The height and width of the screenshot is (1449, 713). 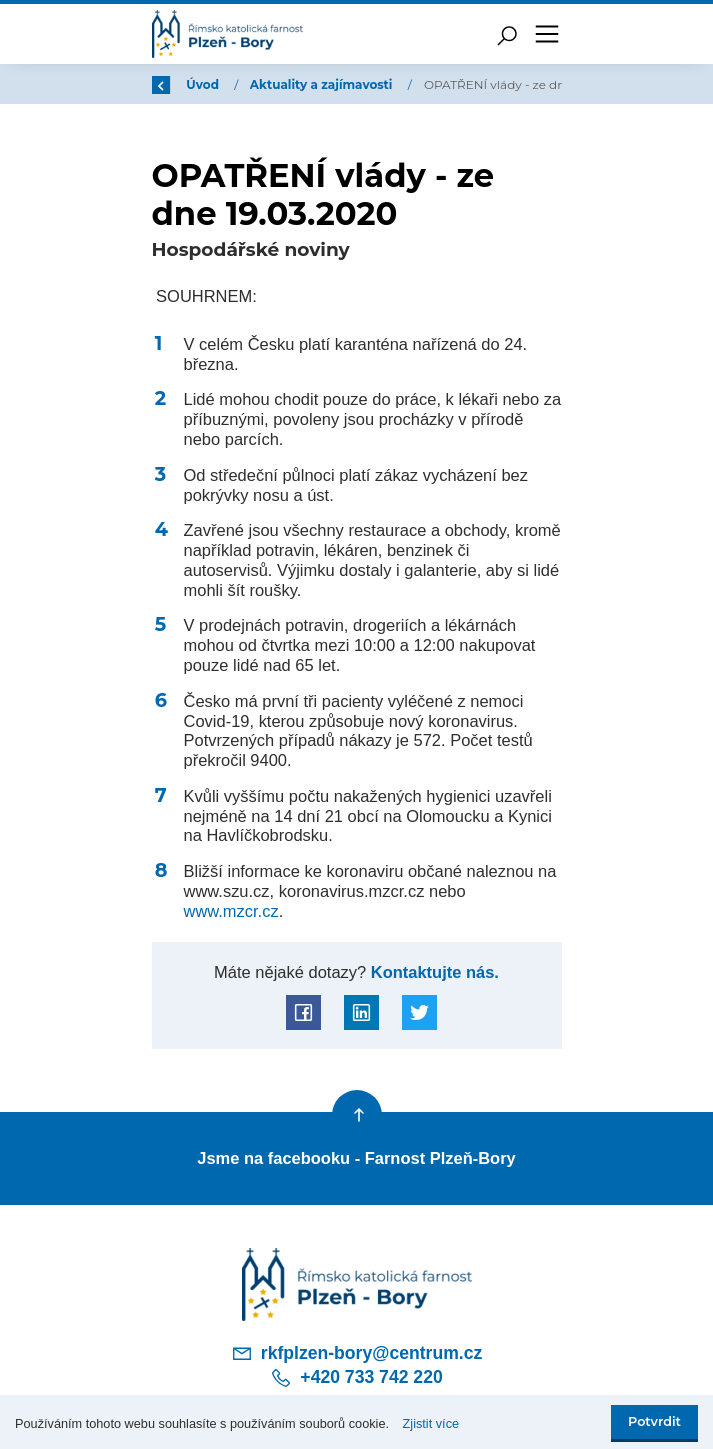 I want to click on Jsme na facebooku - Farnost Plzeň-Bory, so click(x=356, y=1158).